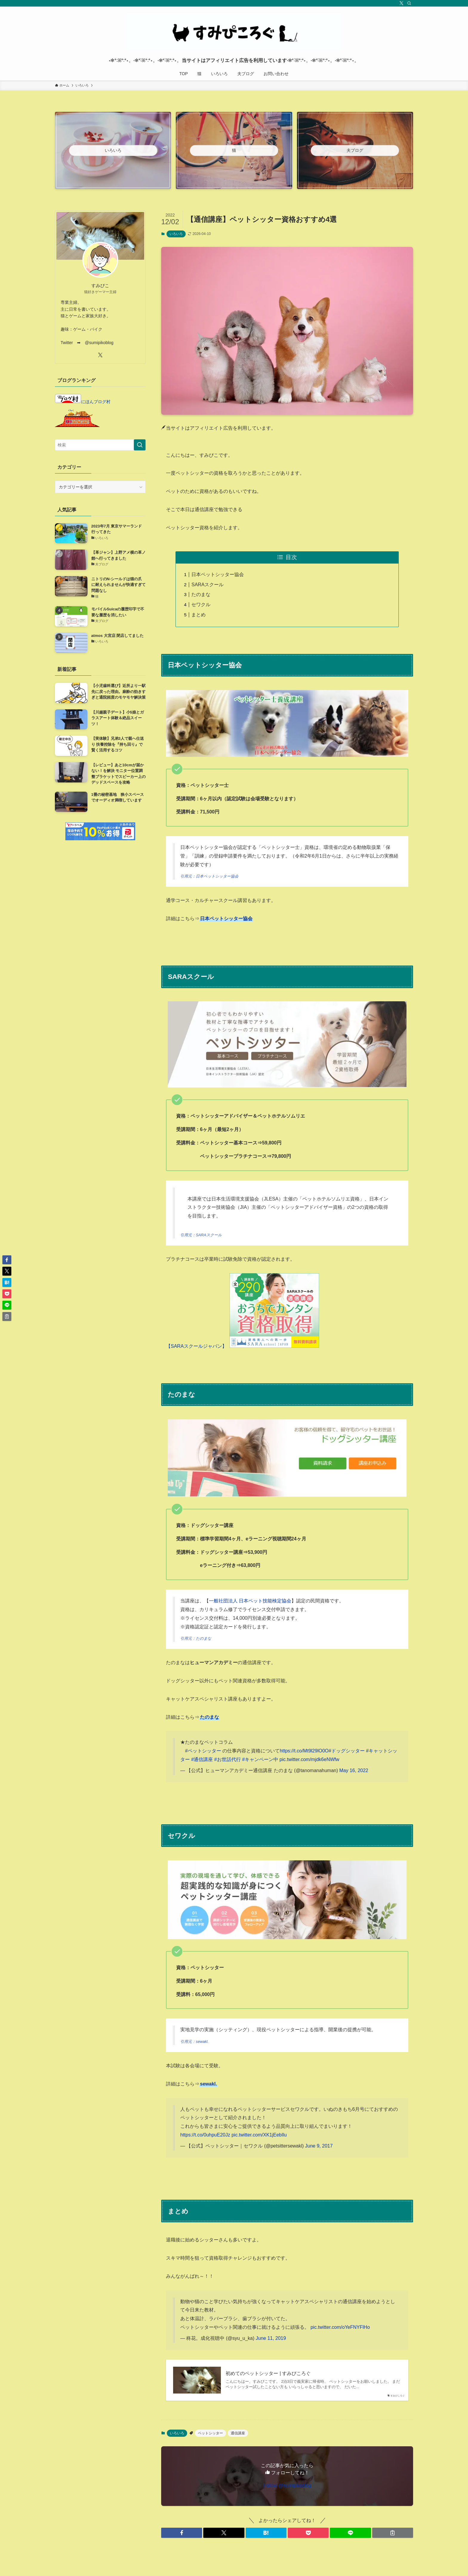 The height and width of the screenshot is (2576, 468). I want to click on [検索], so click(409, 3).